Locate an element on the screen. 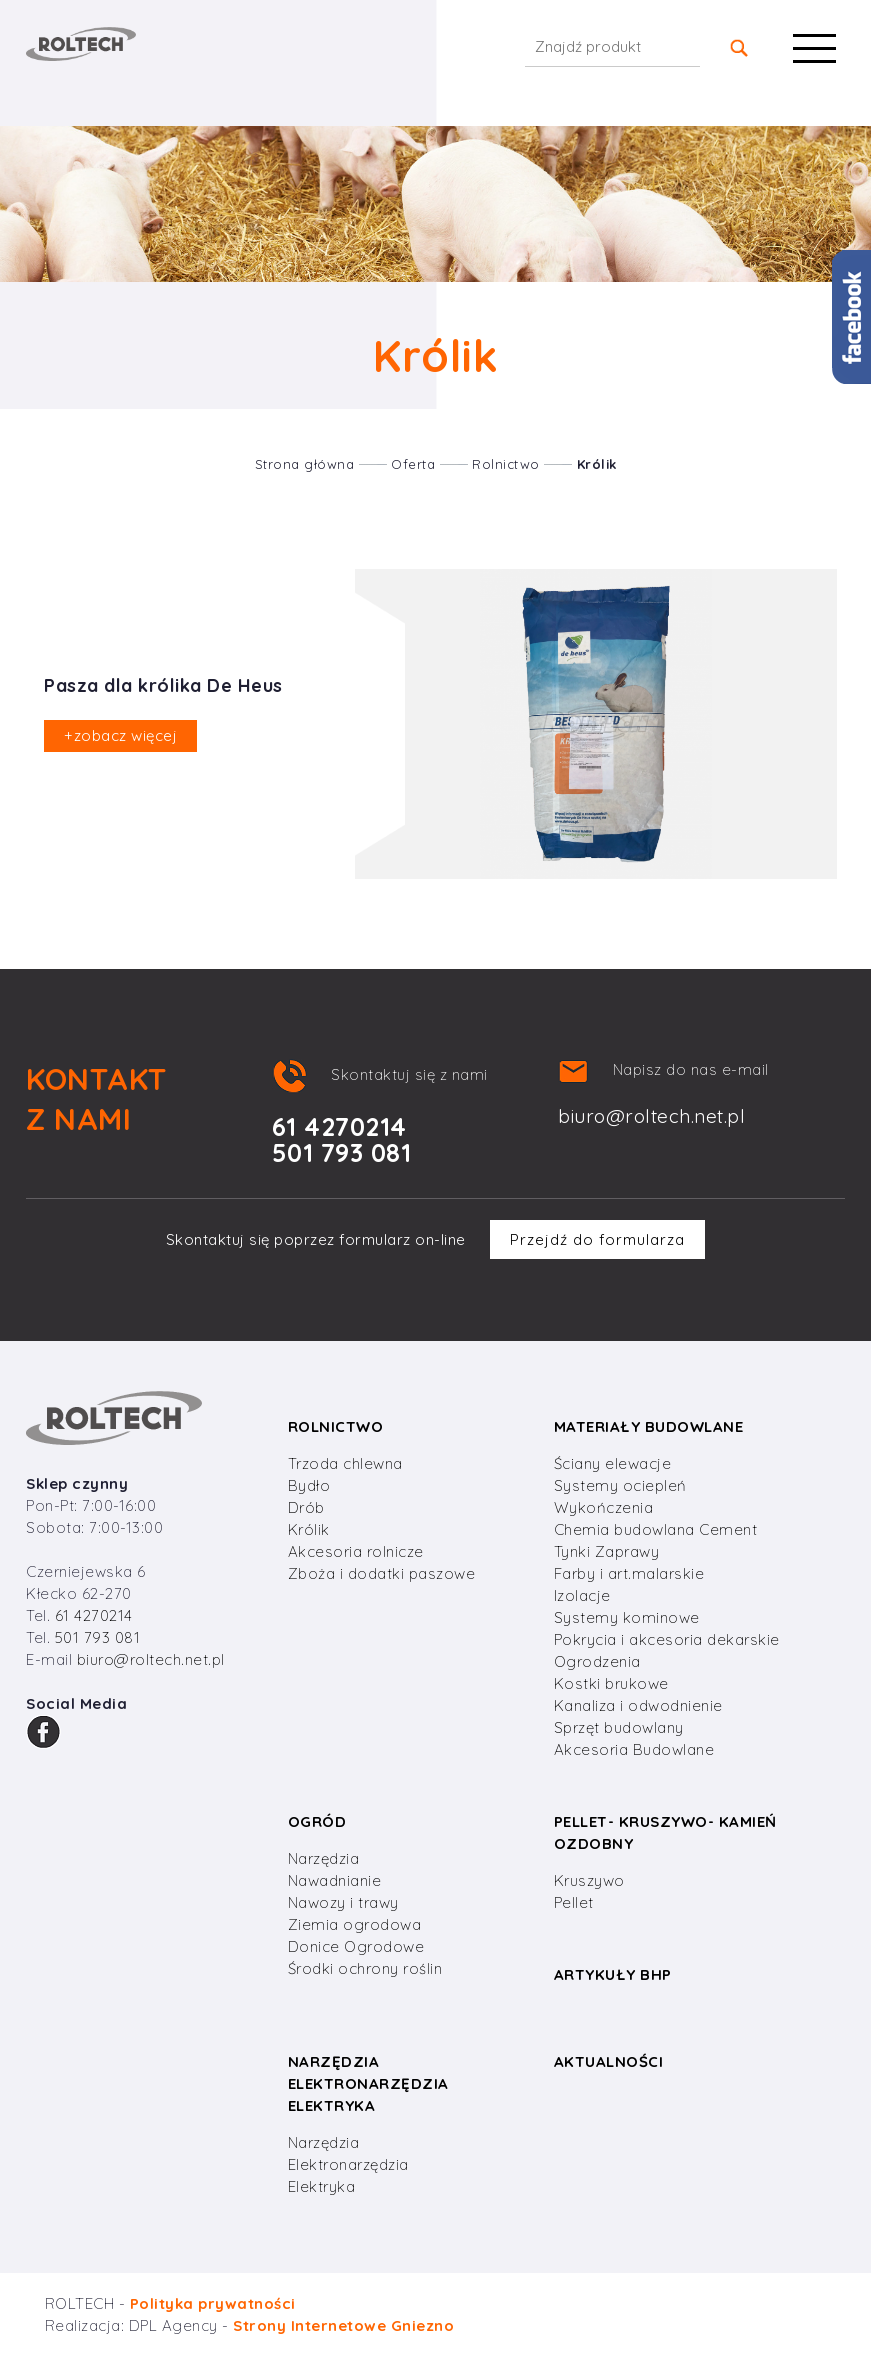 Image resolution: width=871 pixels, height=2357 pixels. Chemia budowlana Cement Tynki Zaprawy is located at coordinates (656, 1540).